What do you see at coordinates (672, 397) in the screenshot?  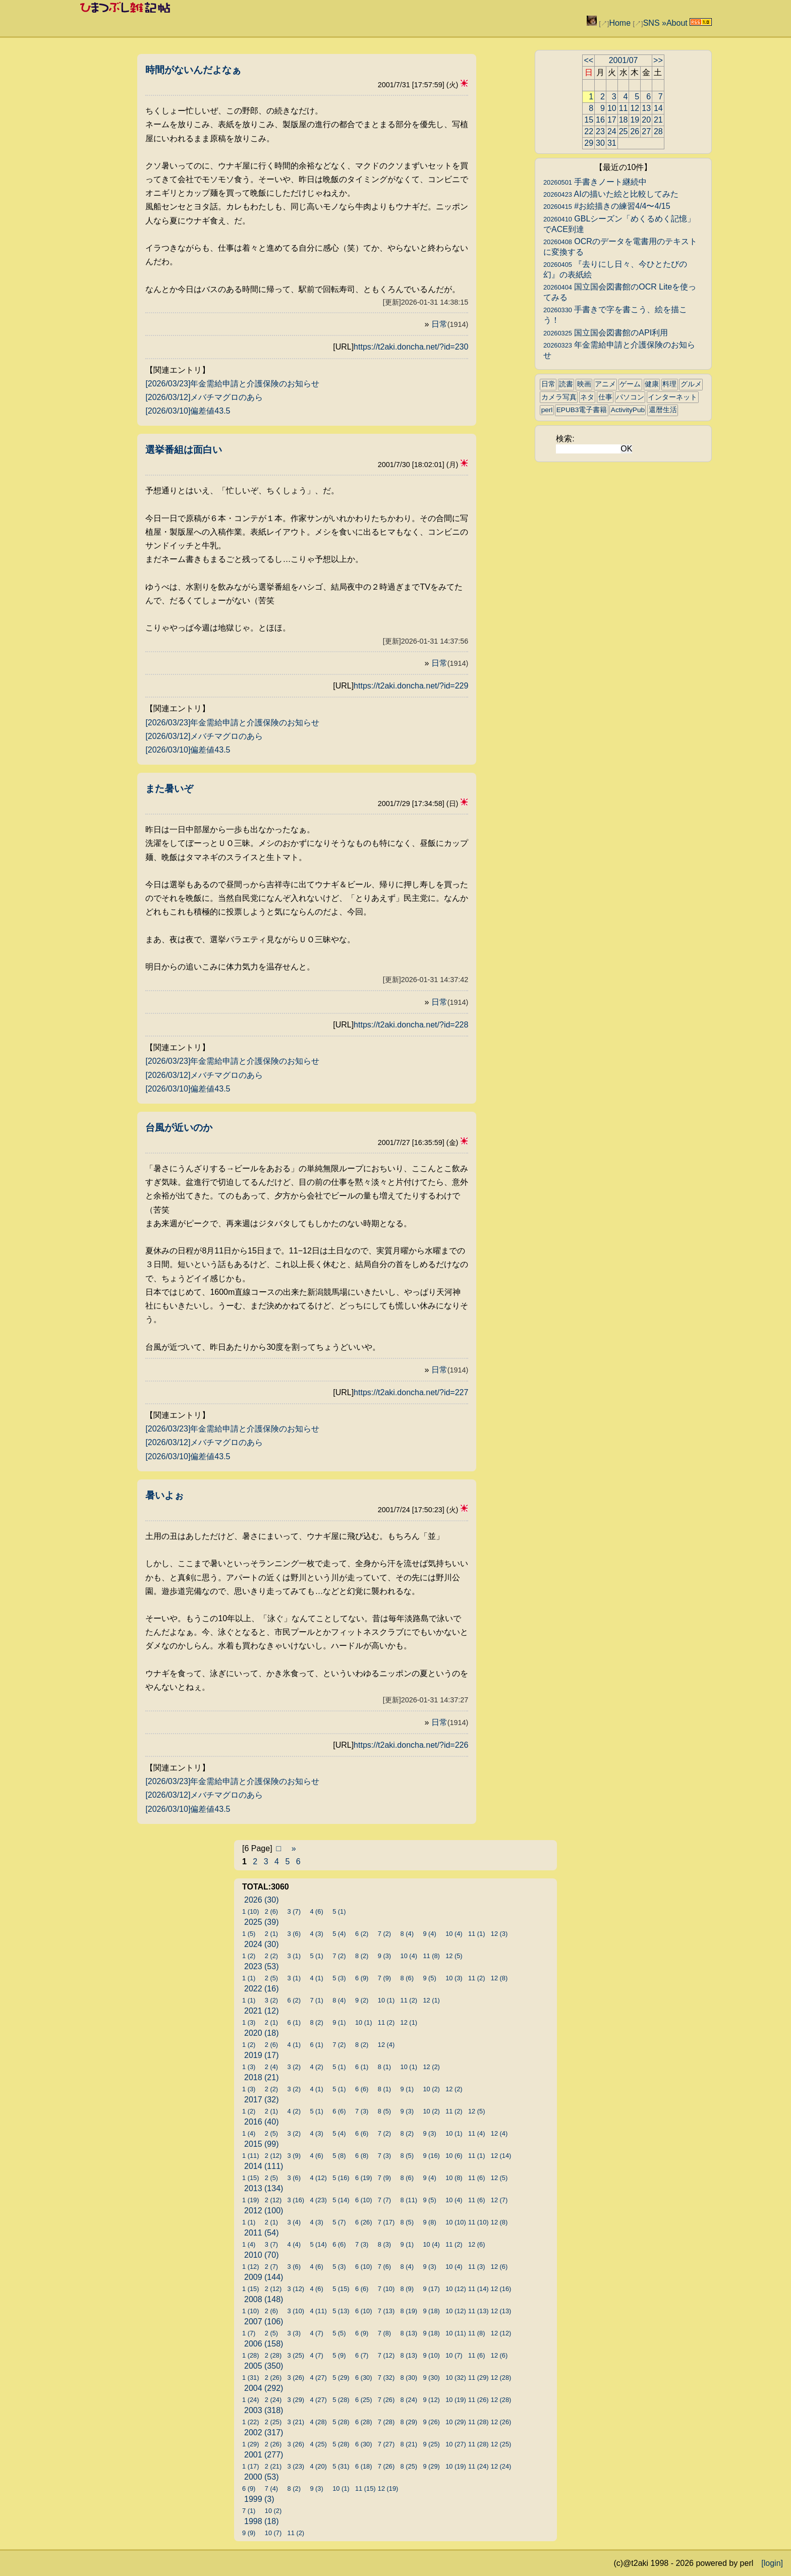 I see `インターネット` at bounding box center [672, 397].